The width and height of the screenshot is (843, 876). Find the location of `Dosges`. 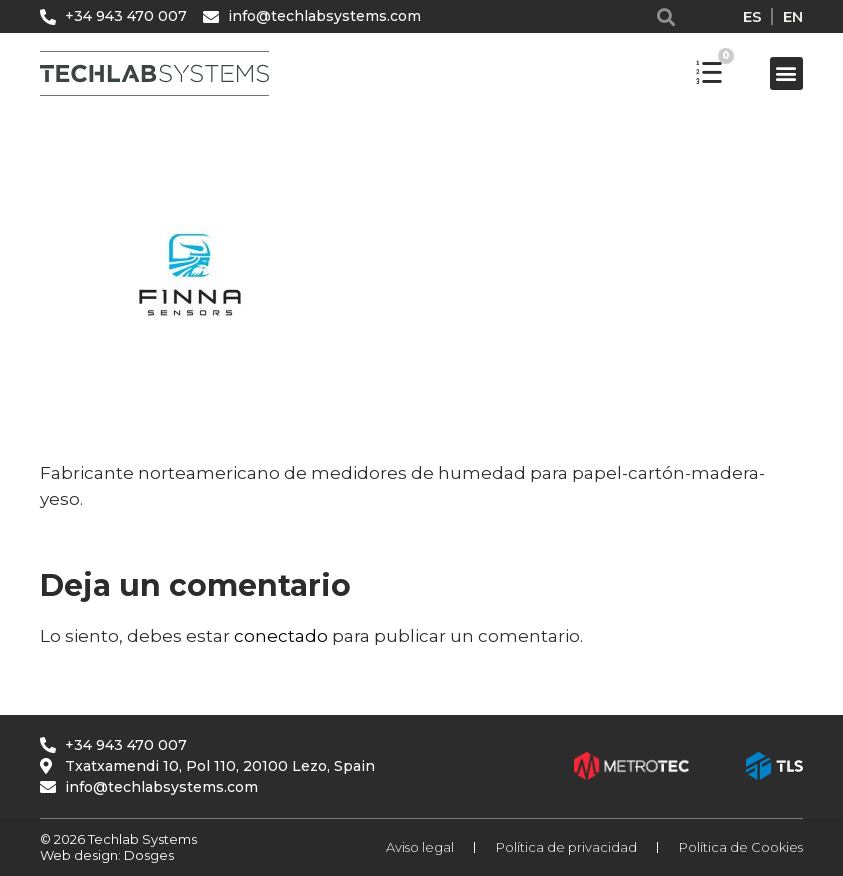

Dosges is located at coordinates (147, 855).